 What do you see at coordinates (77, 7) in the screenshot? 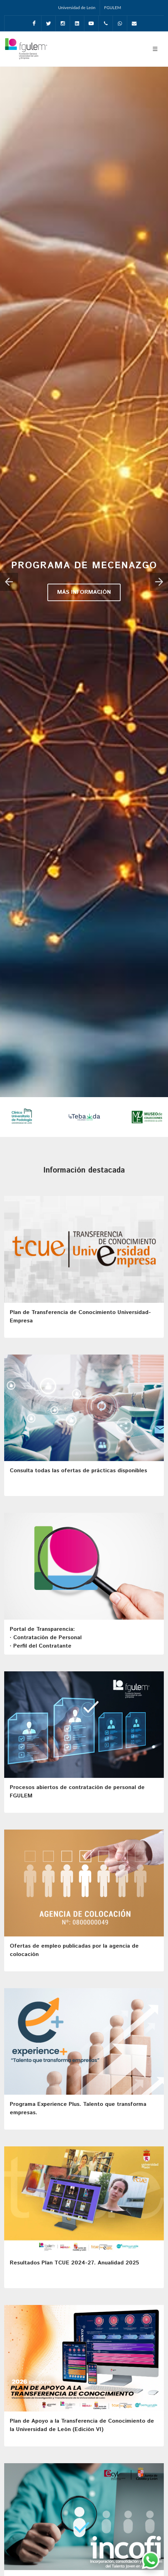
I see `Universidad de León` at bounding box center [77, 7].